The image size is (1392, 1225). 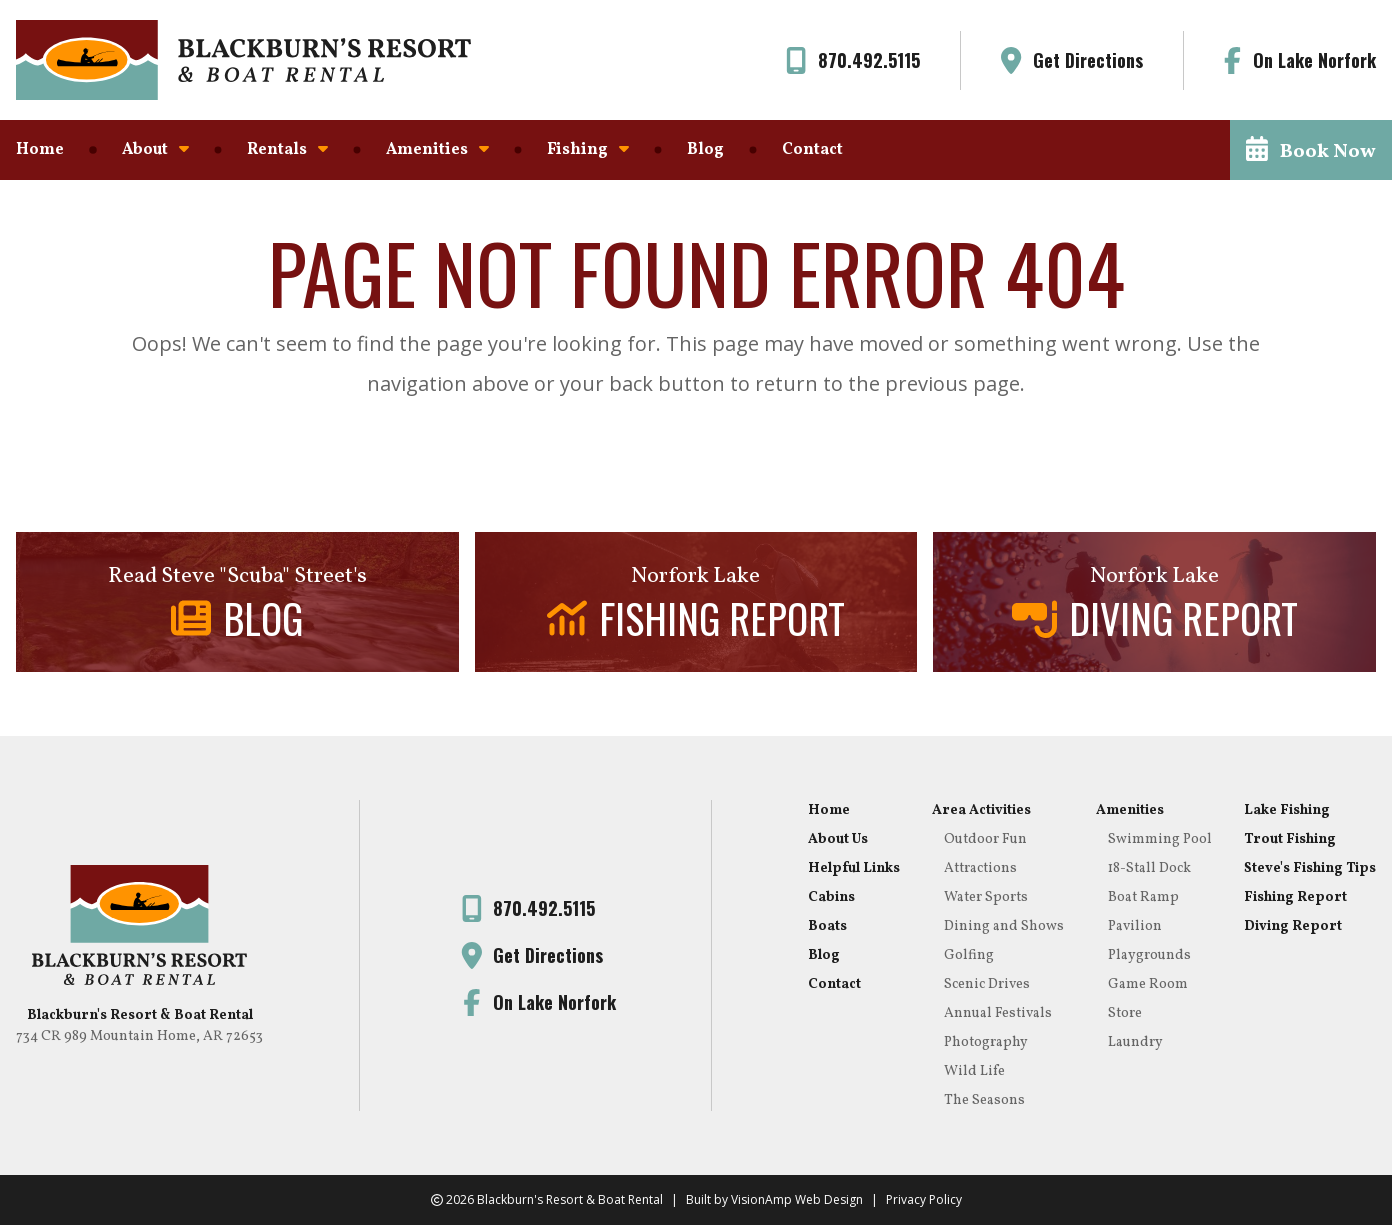 What do you see at coordinates (1310, 868) in the screenshot?
I see `Steve's Fishing Tips` at bounding box center [1310, 868].